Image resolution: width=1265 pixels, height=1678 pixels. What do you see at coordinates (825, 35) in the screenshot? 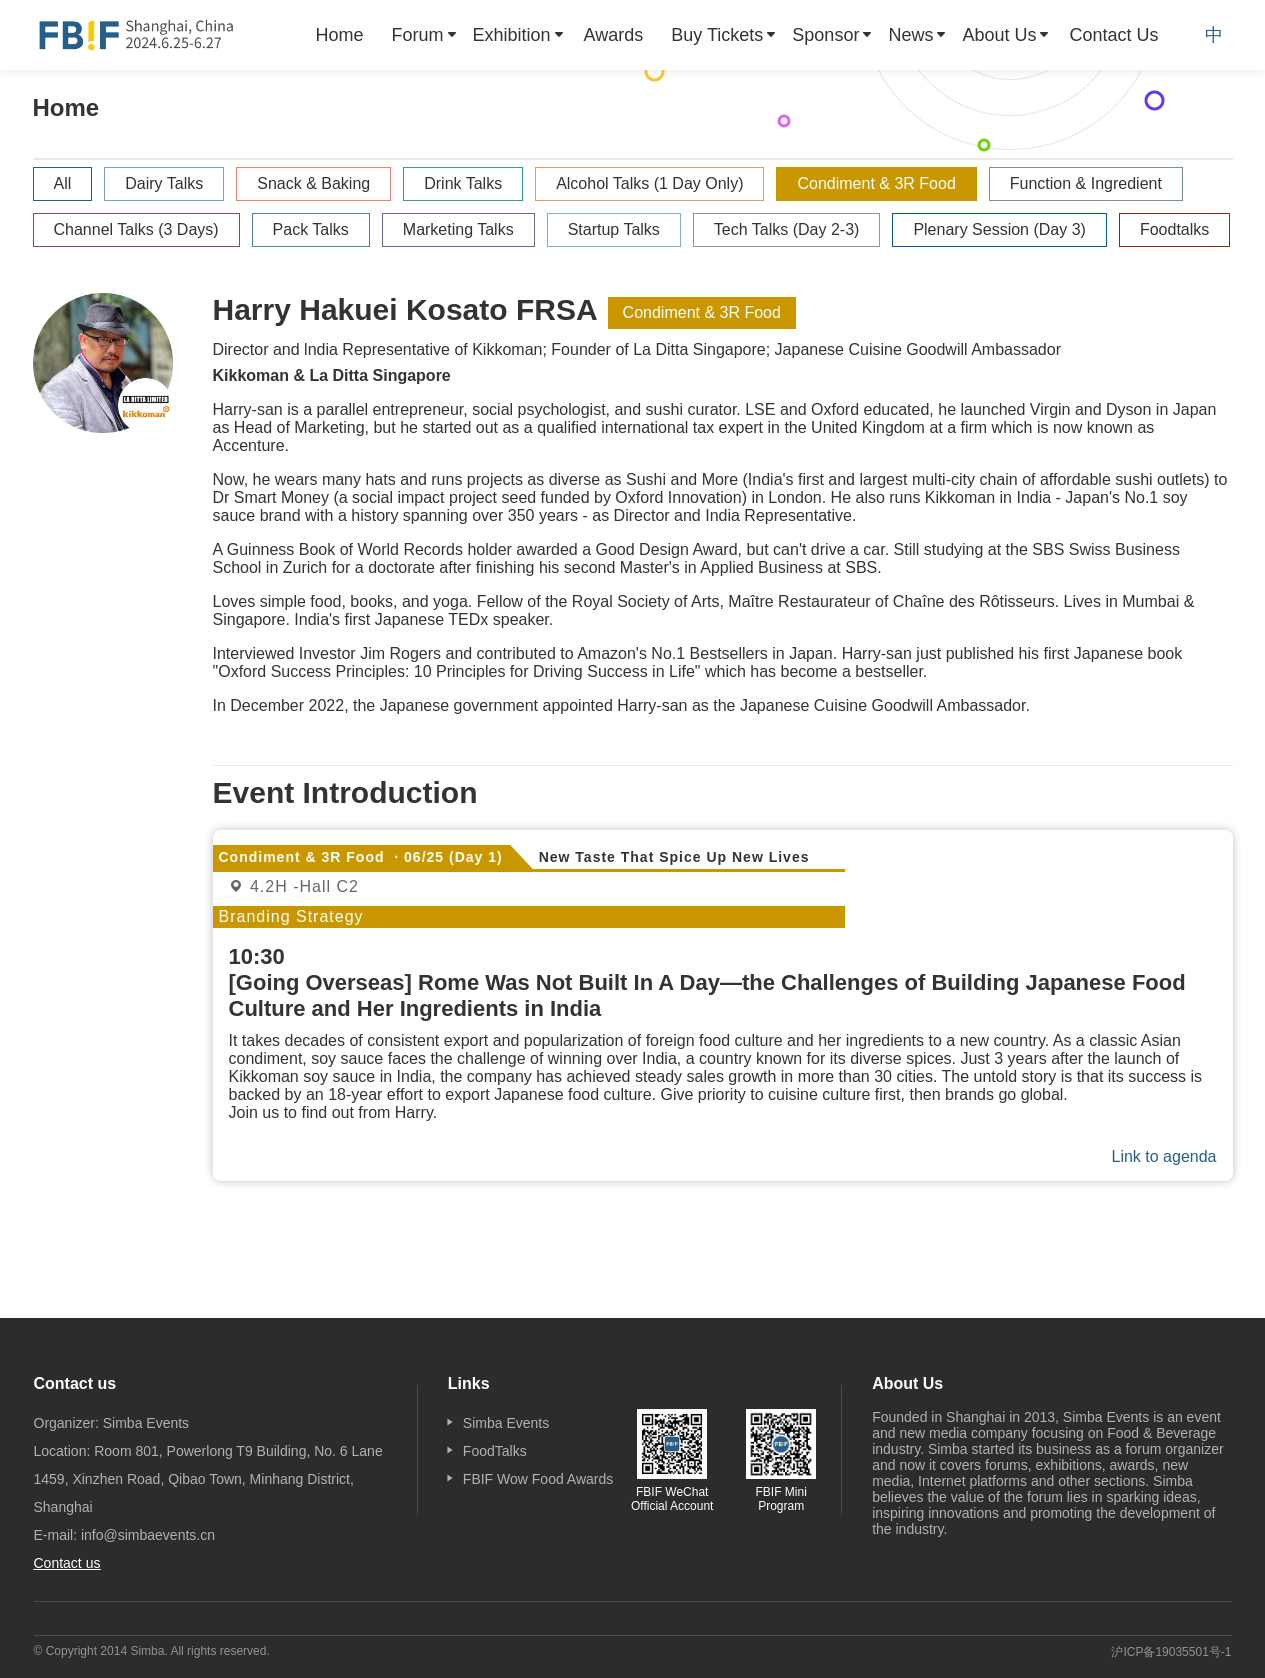
I see `Sponsor` at bounding box center [825, 35].